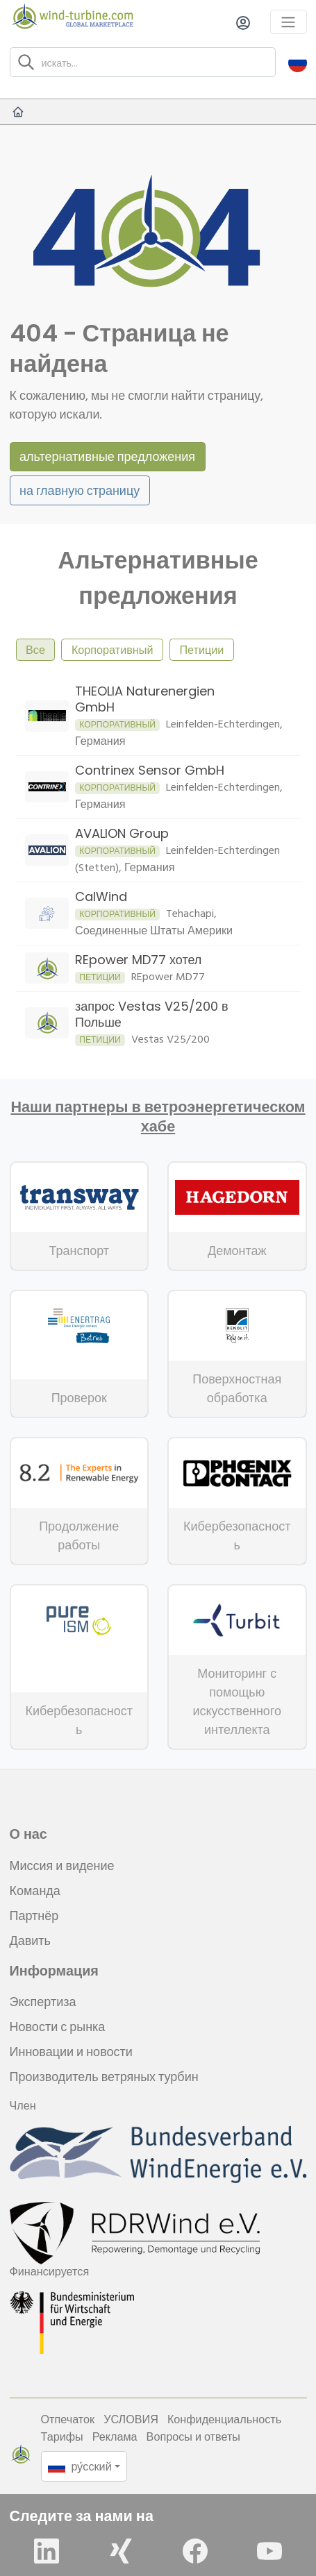 The width and height of the screenshot is (316, 2576). Describe the element at coordinates (68, 2419) in the screenshot. I see `Отпечаток` at that location.